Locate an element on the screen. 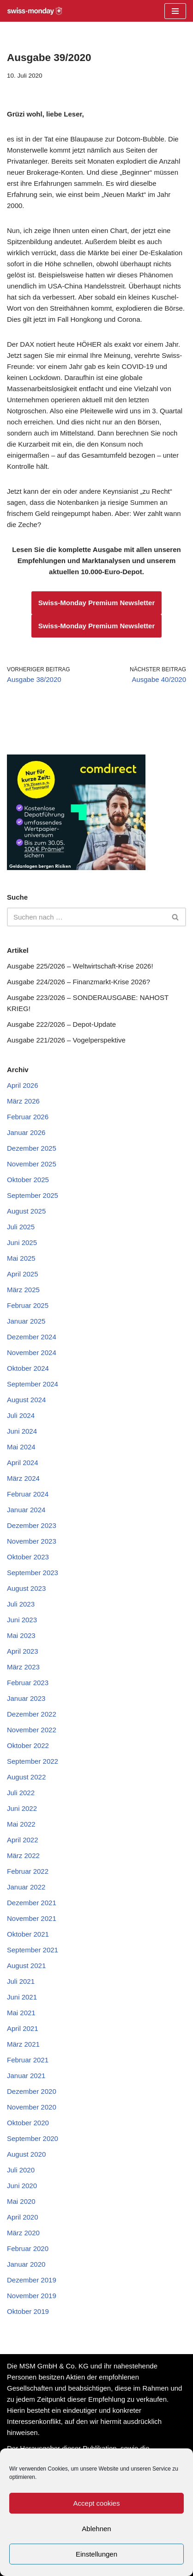 The height and width of the screenshot is (2576, 193). Juli 2024 is located at coordinates (21, 1415).